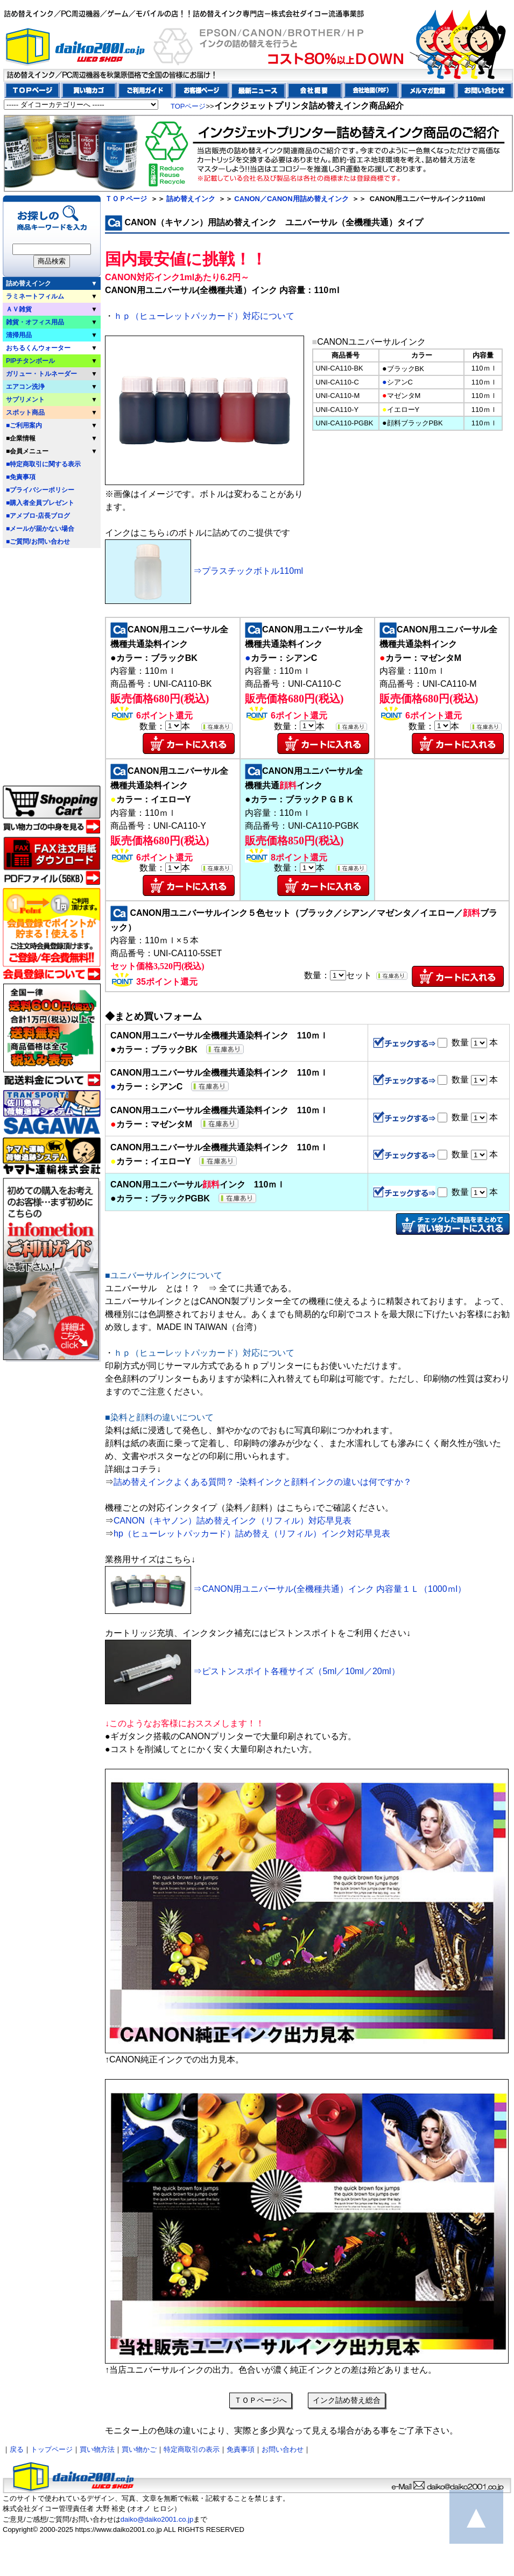  I want to click on お問い合わせ, so click(283, 2449).